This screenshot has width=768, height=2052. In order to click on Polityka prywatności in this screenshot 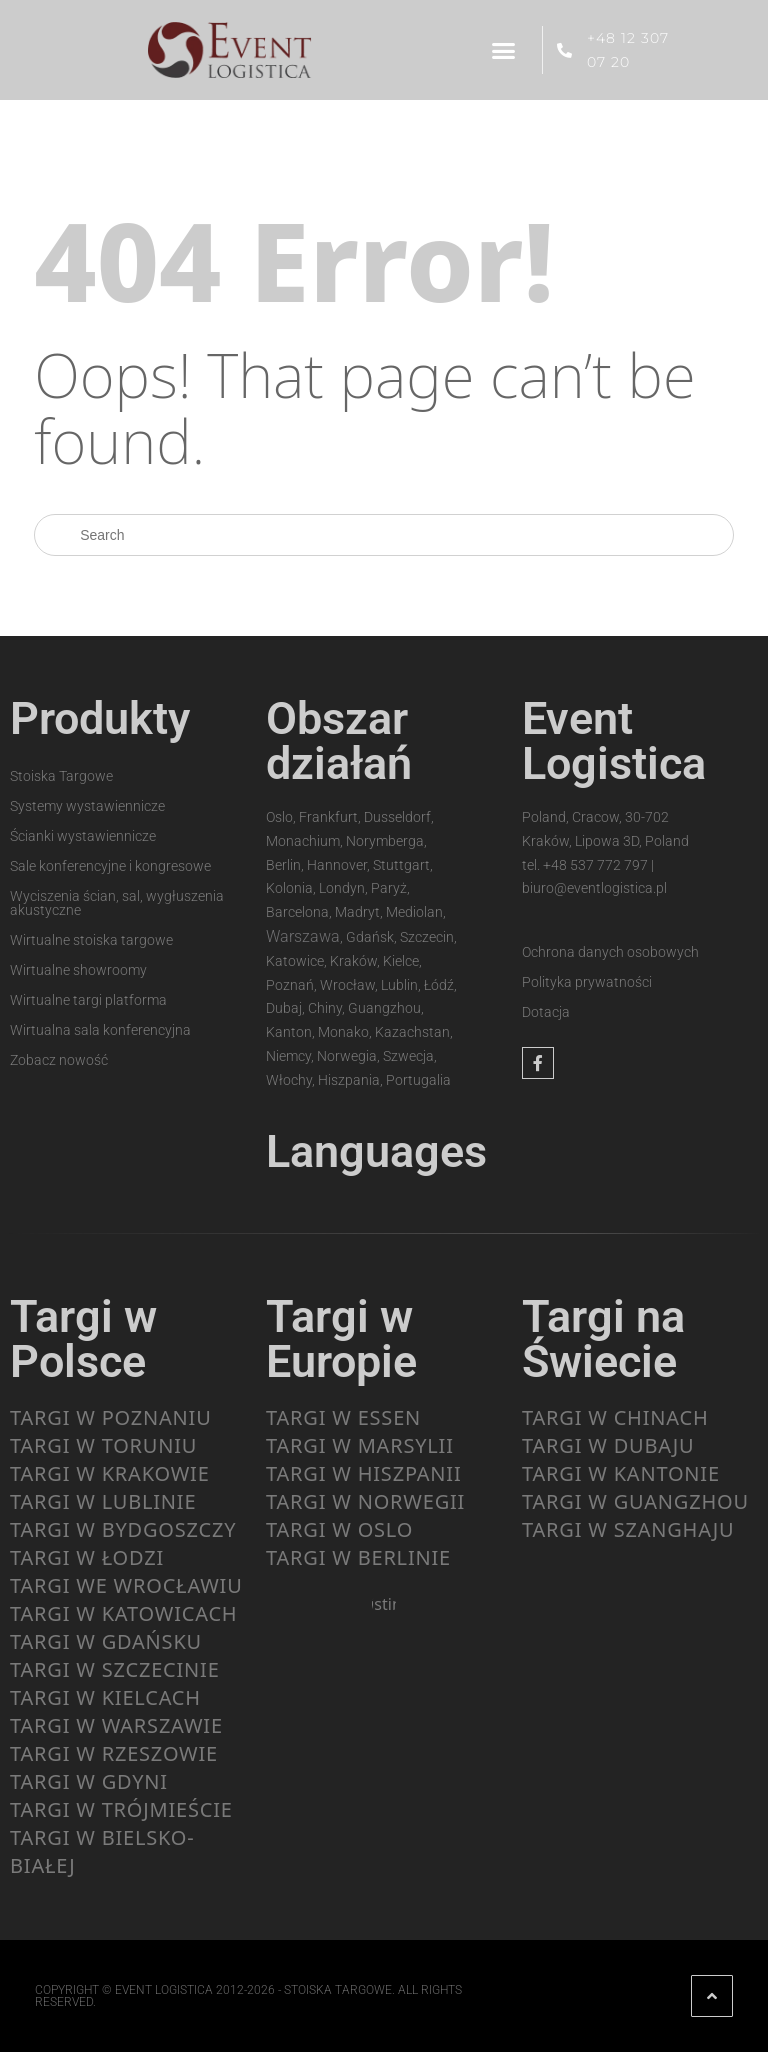, I will do `click(587, 982)`.